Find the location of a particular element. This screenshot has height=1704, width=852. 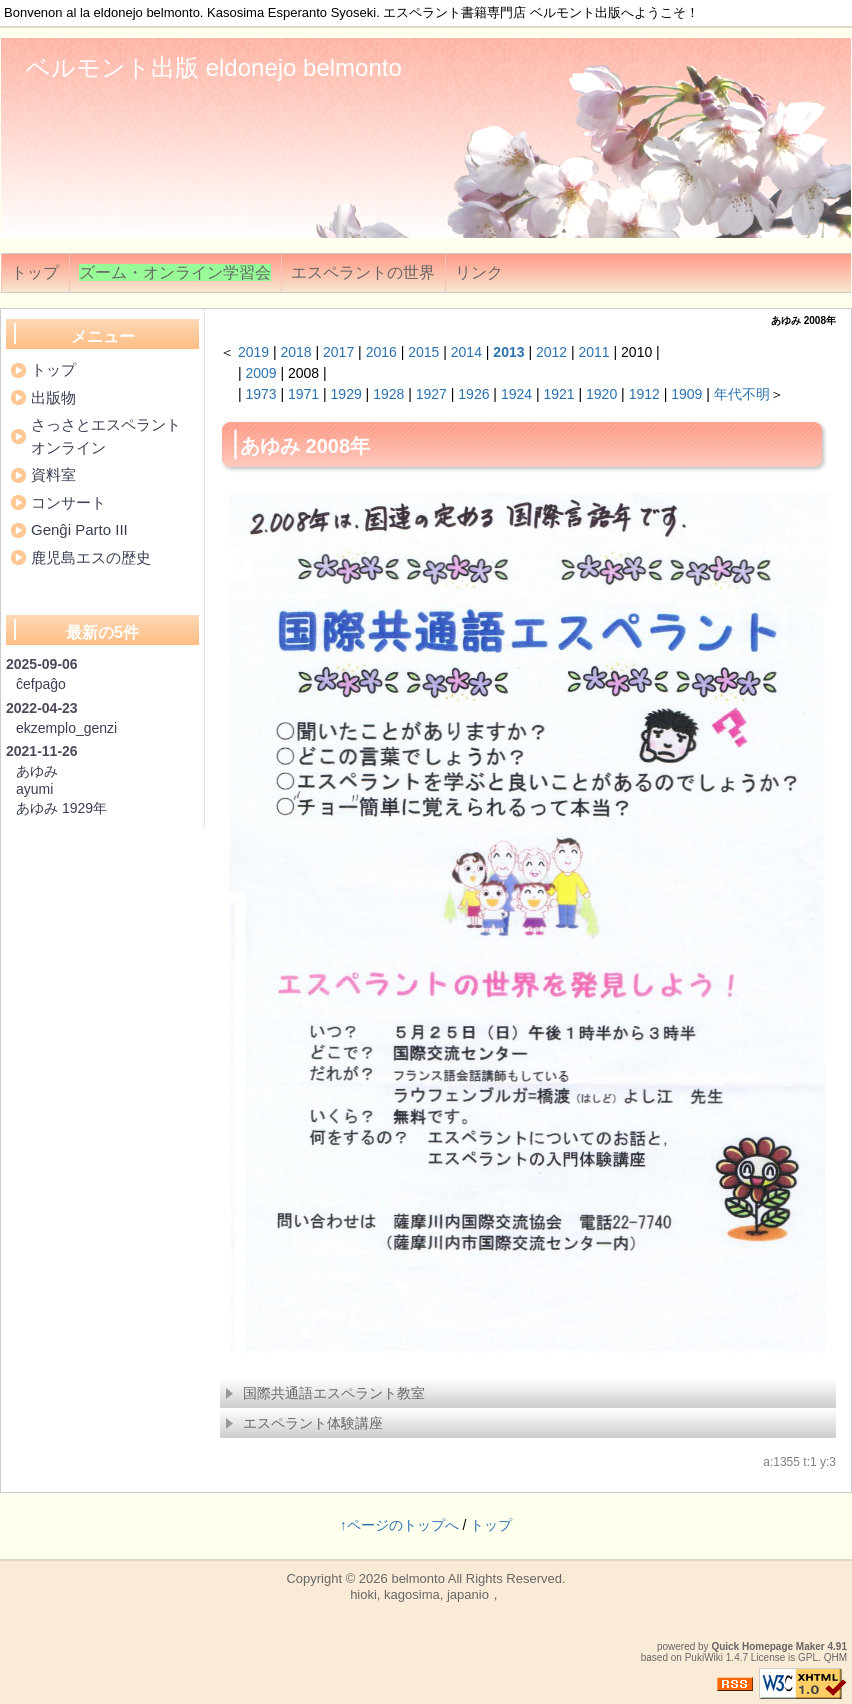

2012 is located at coordinates (551, 352).